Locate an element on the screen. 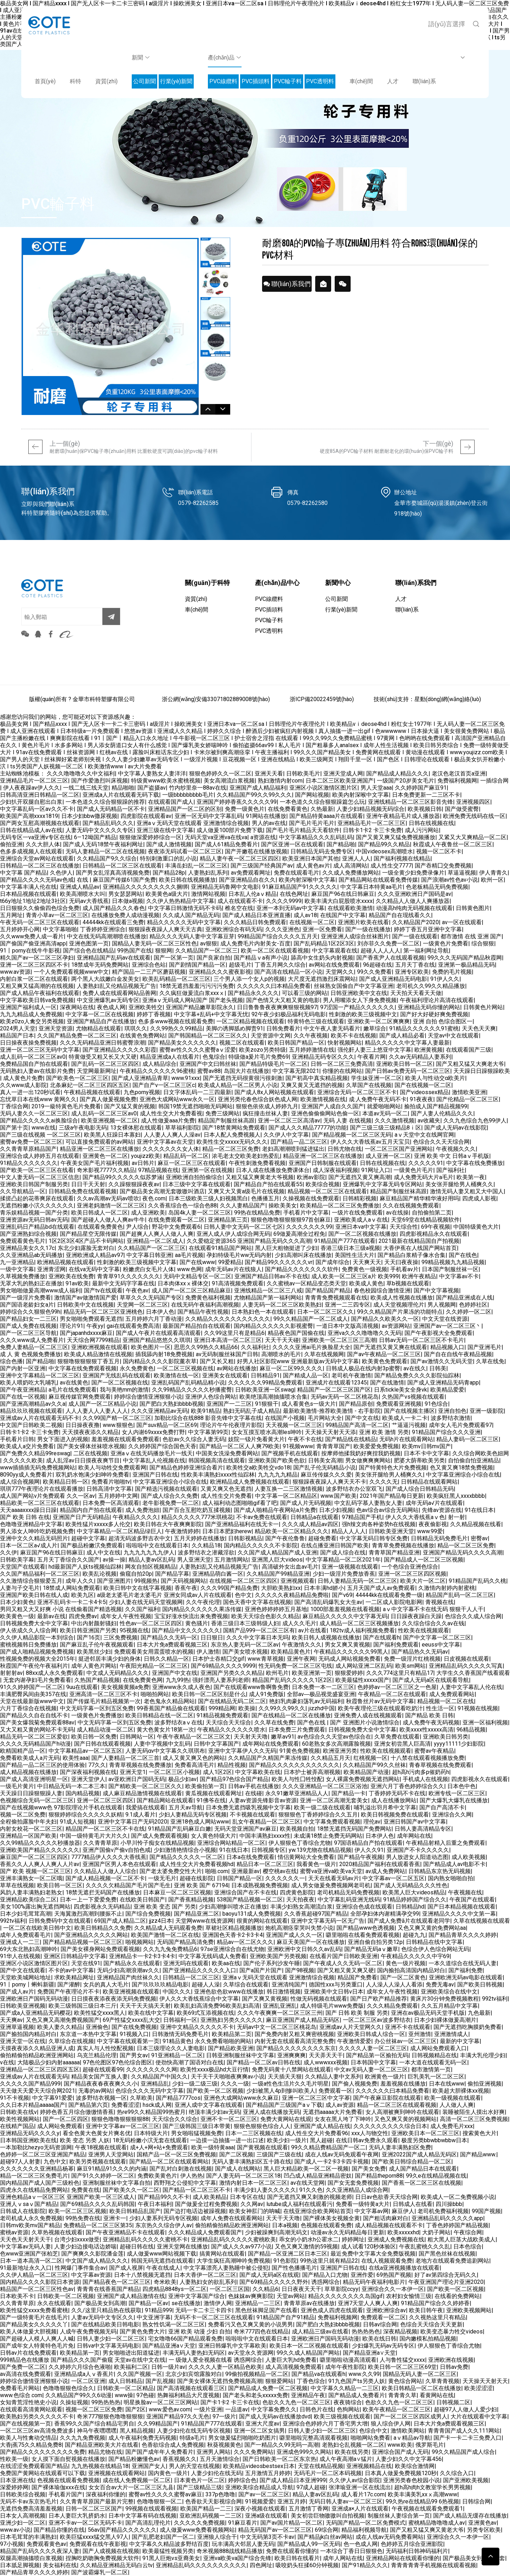 This screenshot has width=510, height=2576. gai在线观看免费高清 is located at coordinates (133, 1326).